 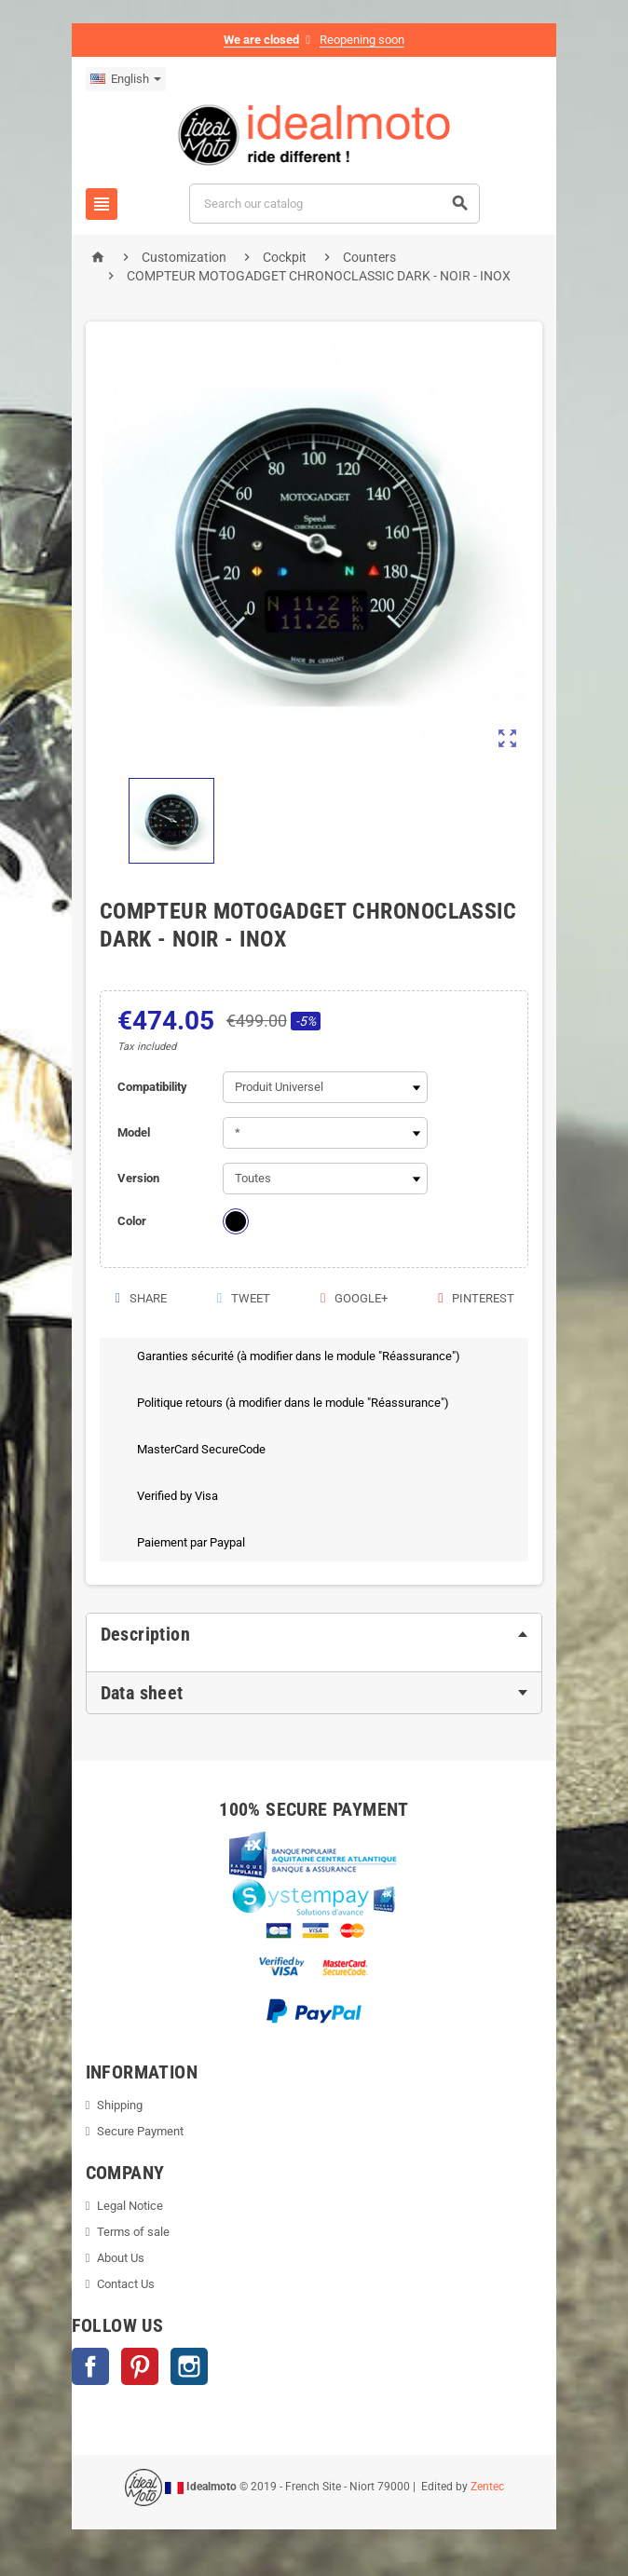 I want to click on About Us, so click(x=117, y=2258).